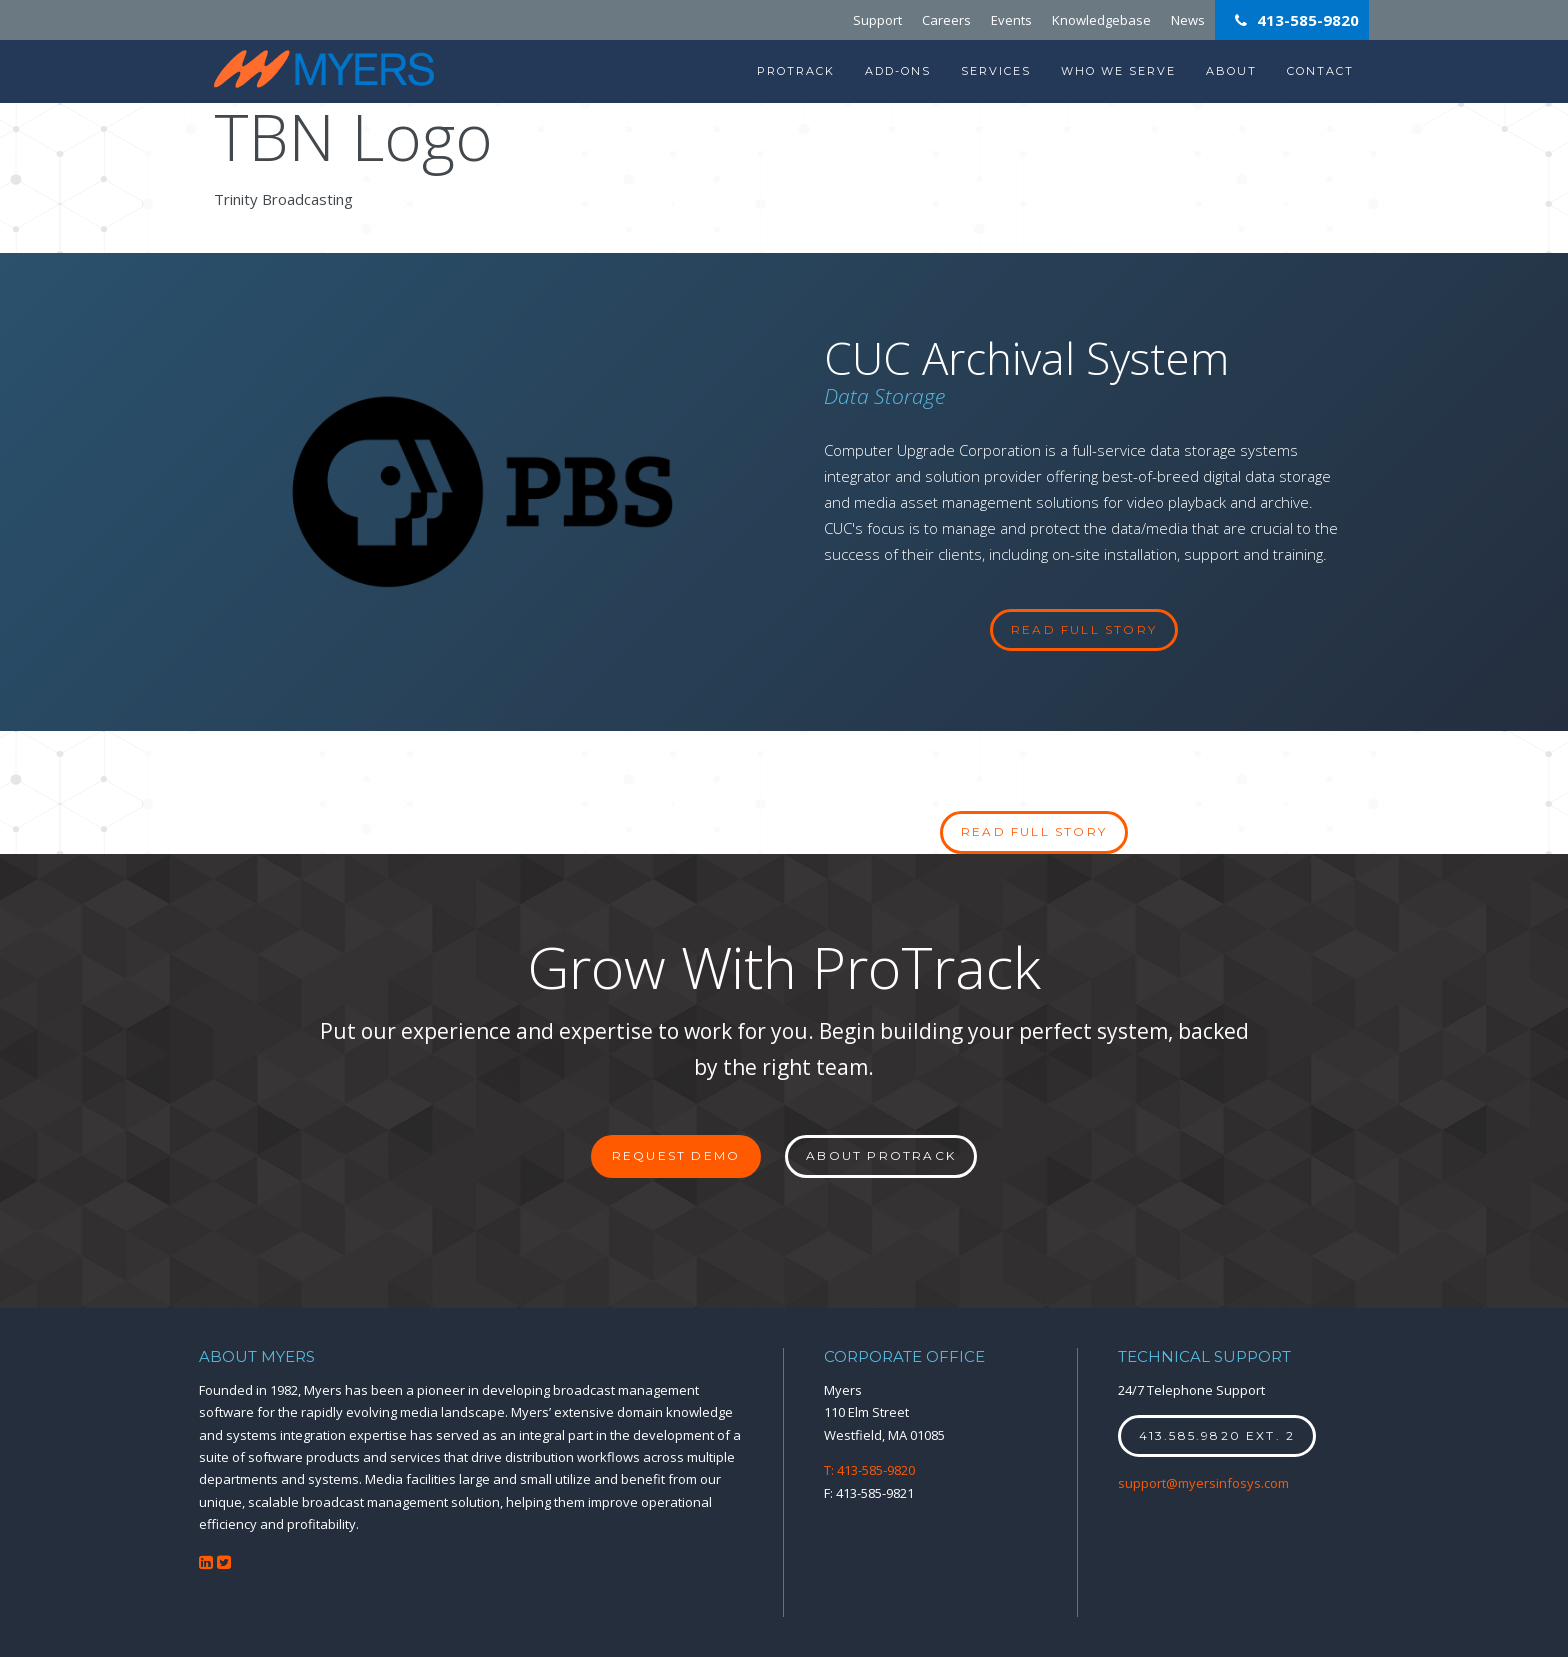 Image resolution: width=1568 pixels, height=1657 pixels. I want to click on Support, so click(877, 20).